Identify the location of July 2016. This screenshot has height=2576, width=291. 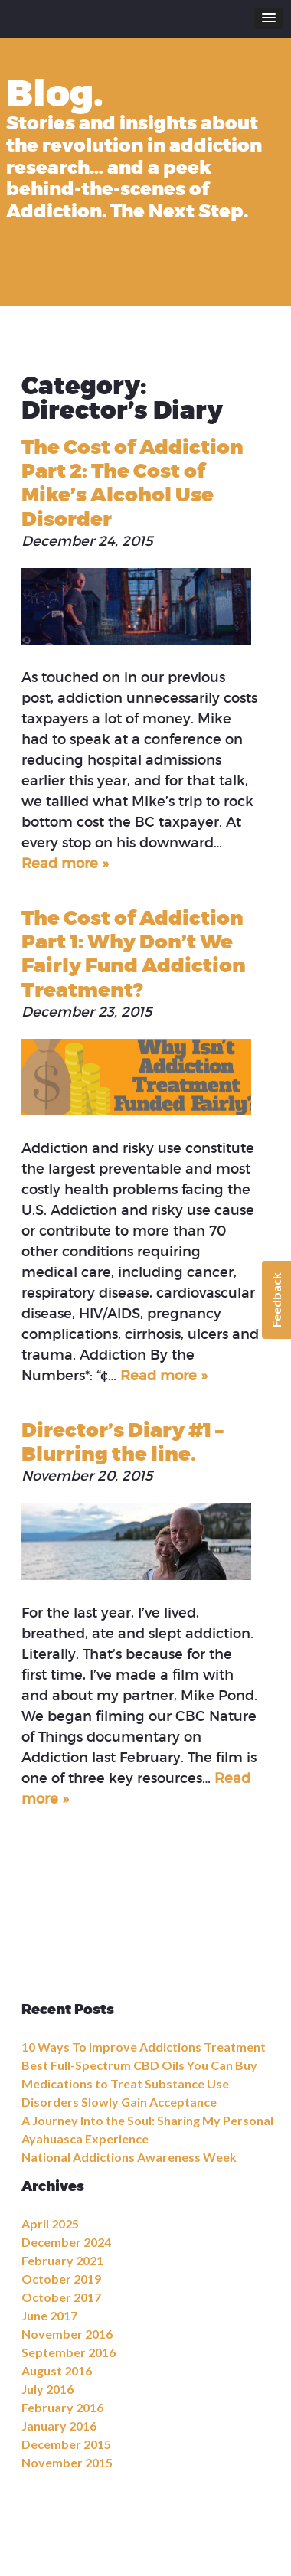
(47, 2389).